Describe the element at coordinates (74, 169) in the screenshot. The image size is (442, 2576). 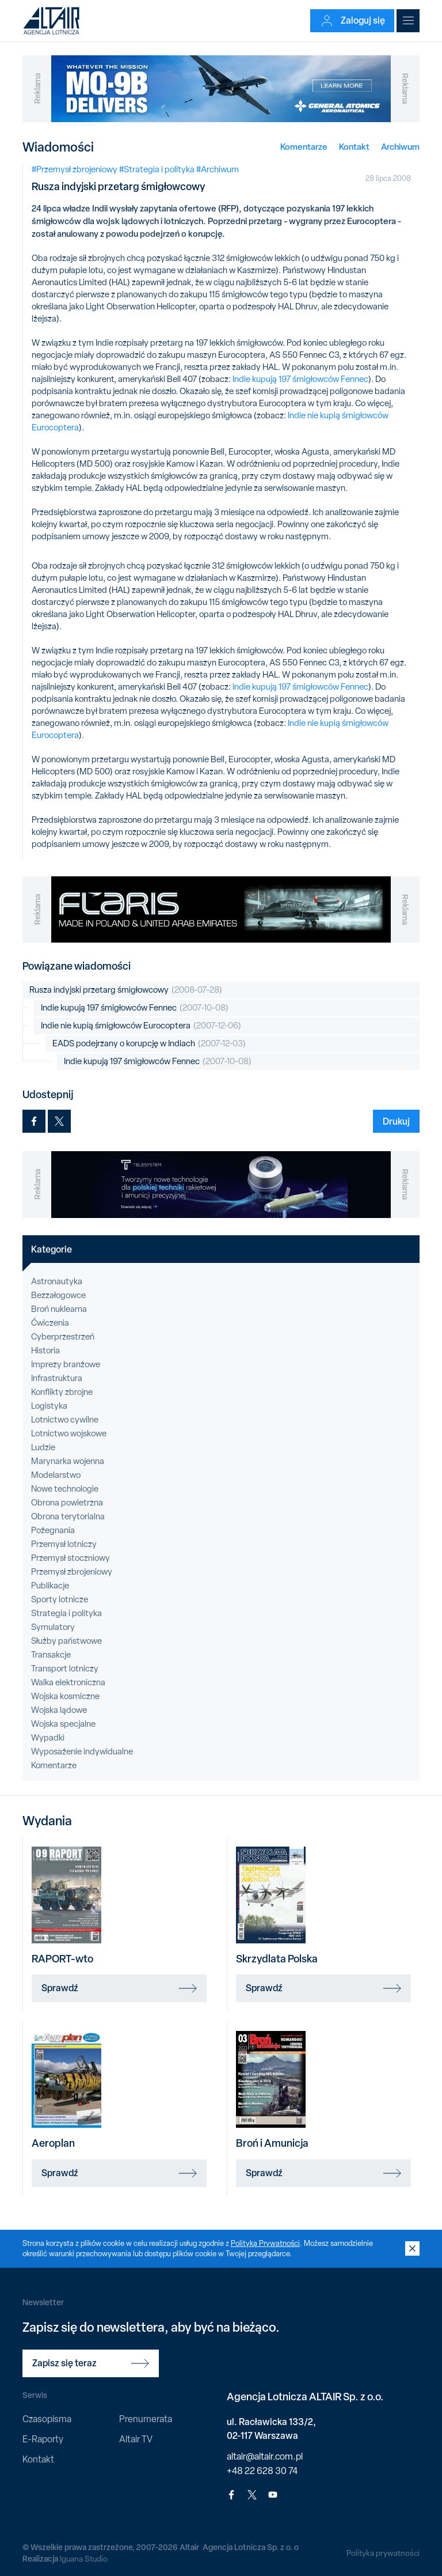
I see `#Przemysł zbrojeniowy` at that location.